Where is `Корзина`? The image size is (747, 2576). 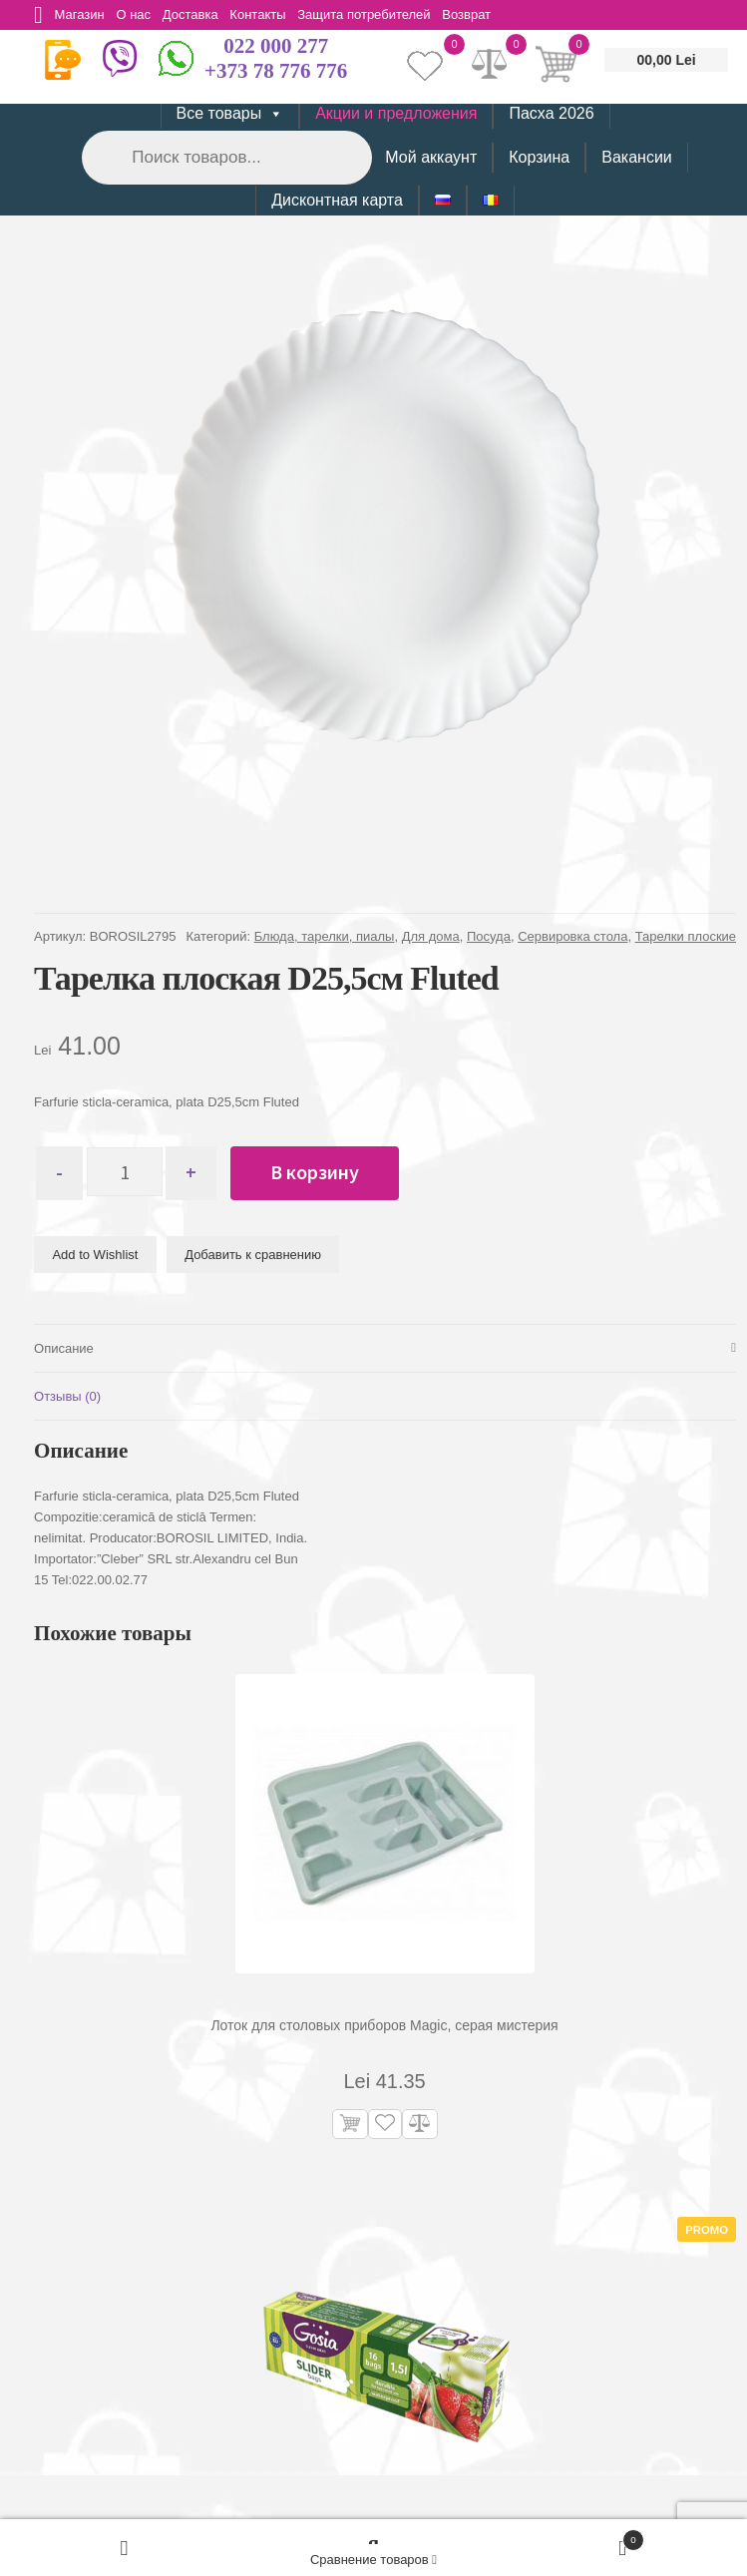
Корзина is located at coordinates (539, 157).